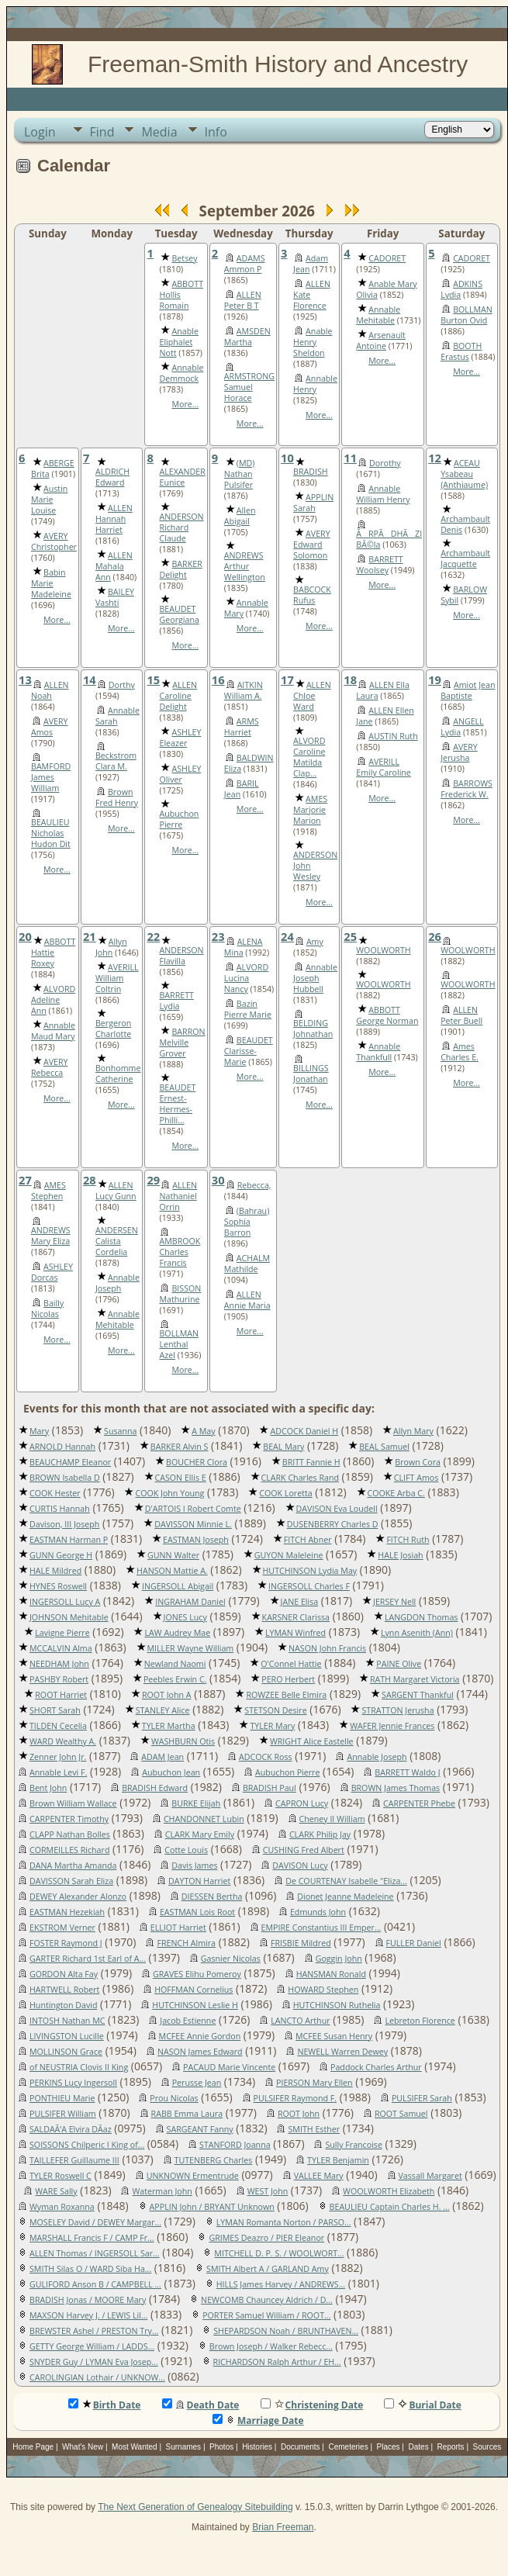 This screenshot has width=508, height=2576. Describe the element at coordinates (283, 1446) in the screenshot. I see `BEAL Mary` at that location.